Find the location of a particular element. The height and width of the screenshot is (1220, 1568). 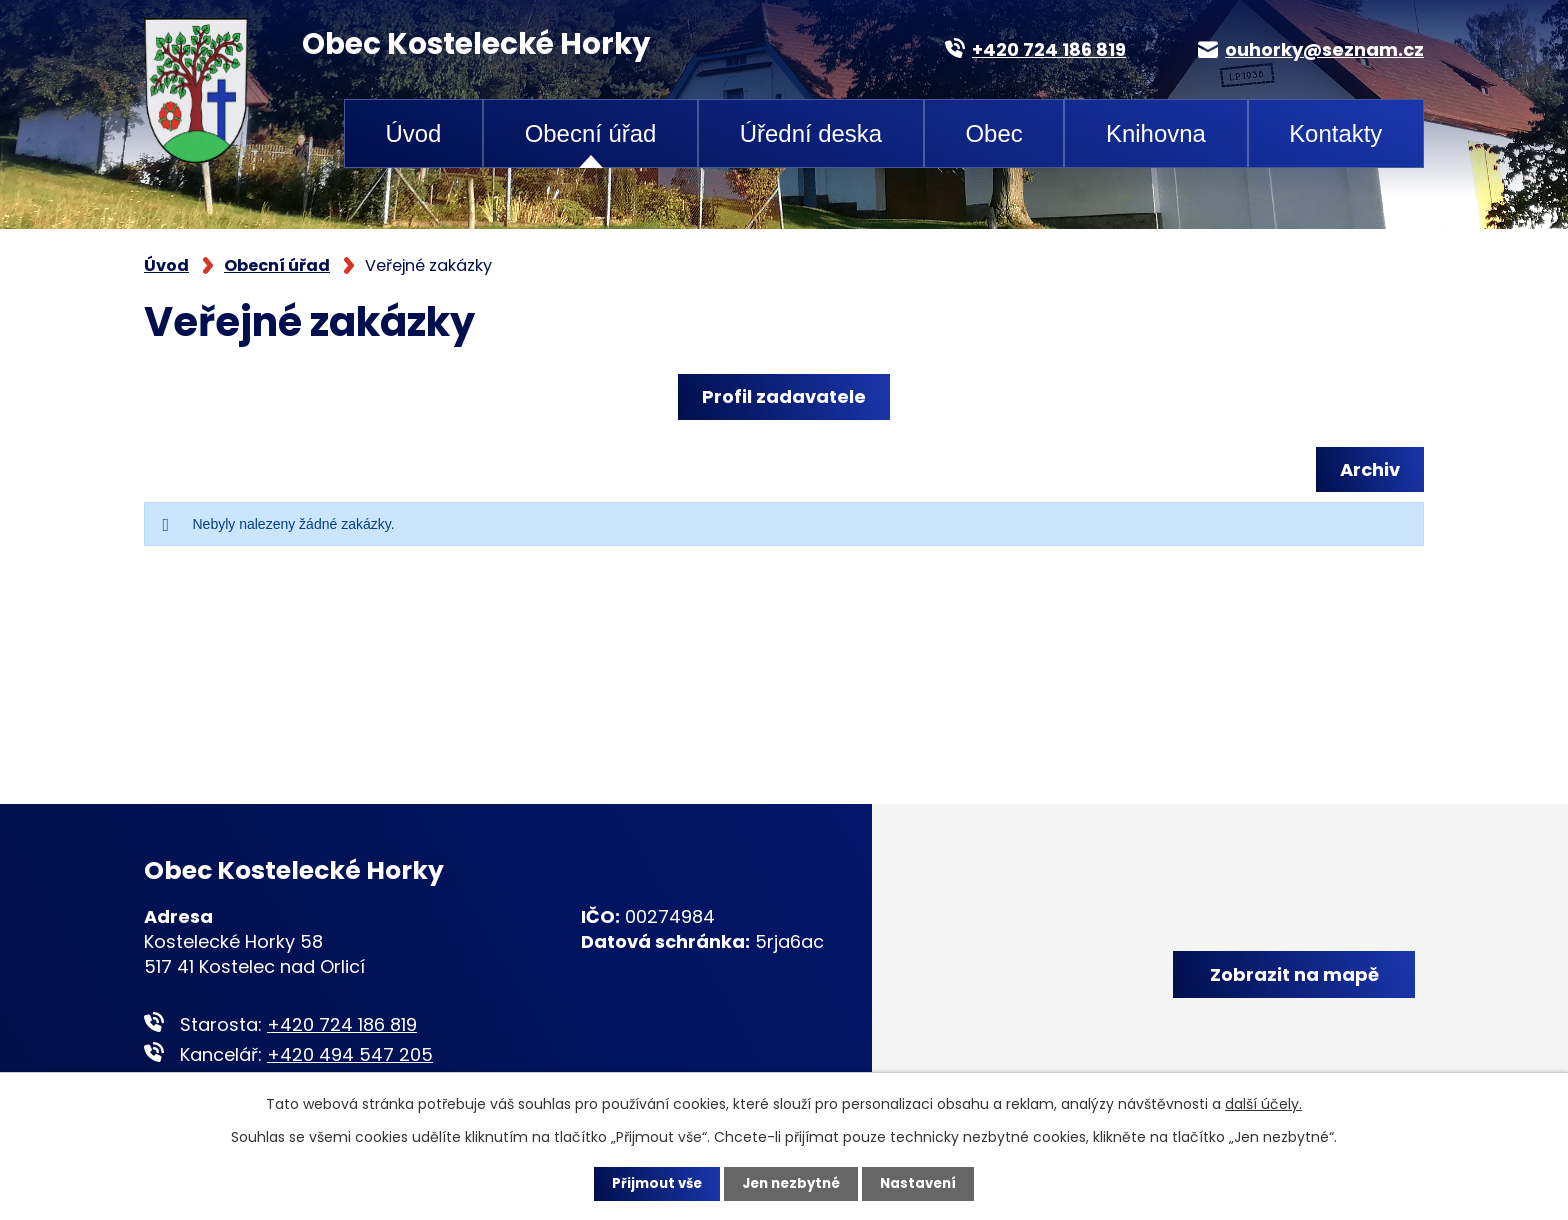

Knihovna is located at coordinates (1156, 133).